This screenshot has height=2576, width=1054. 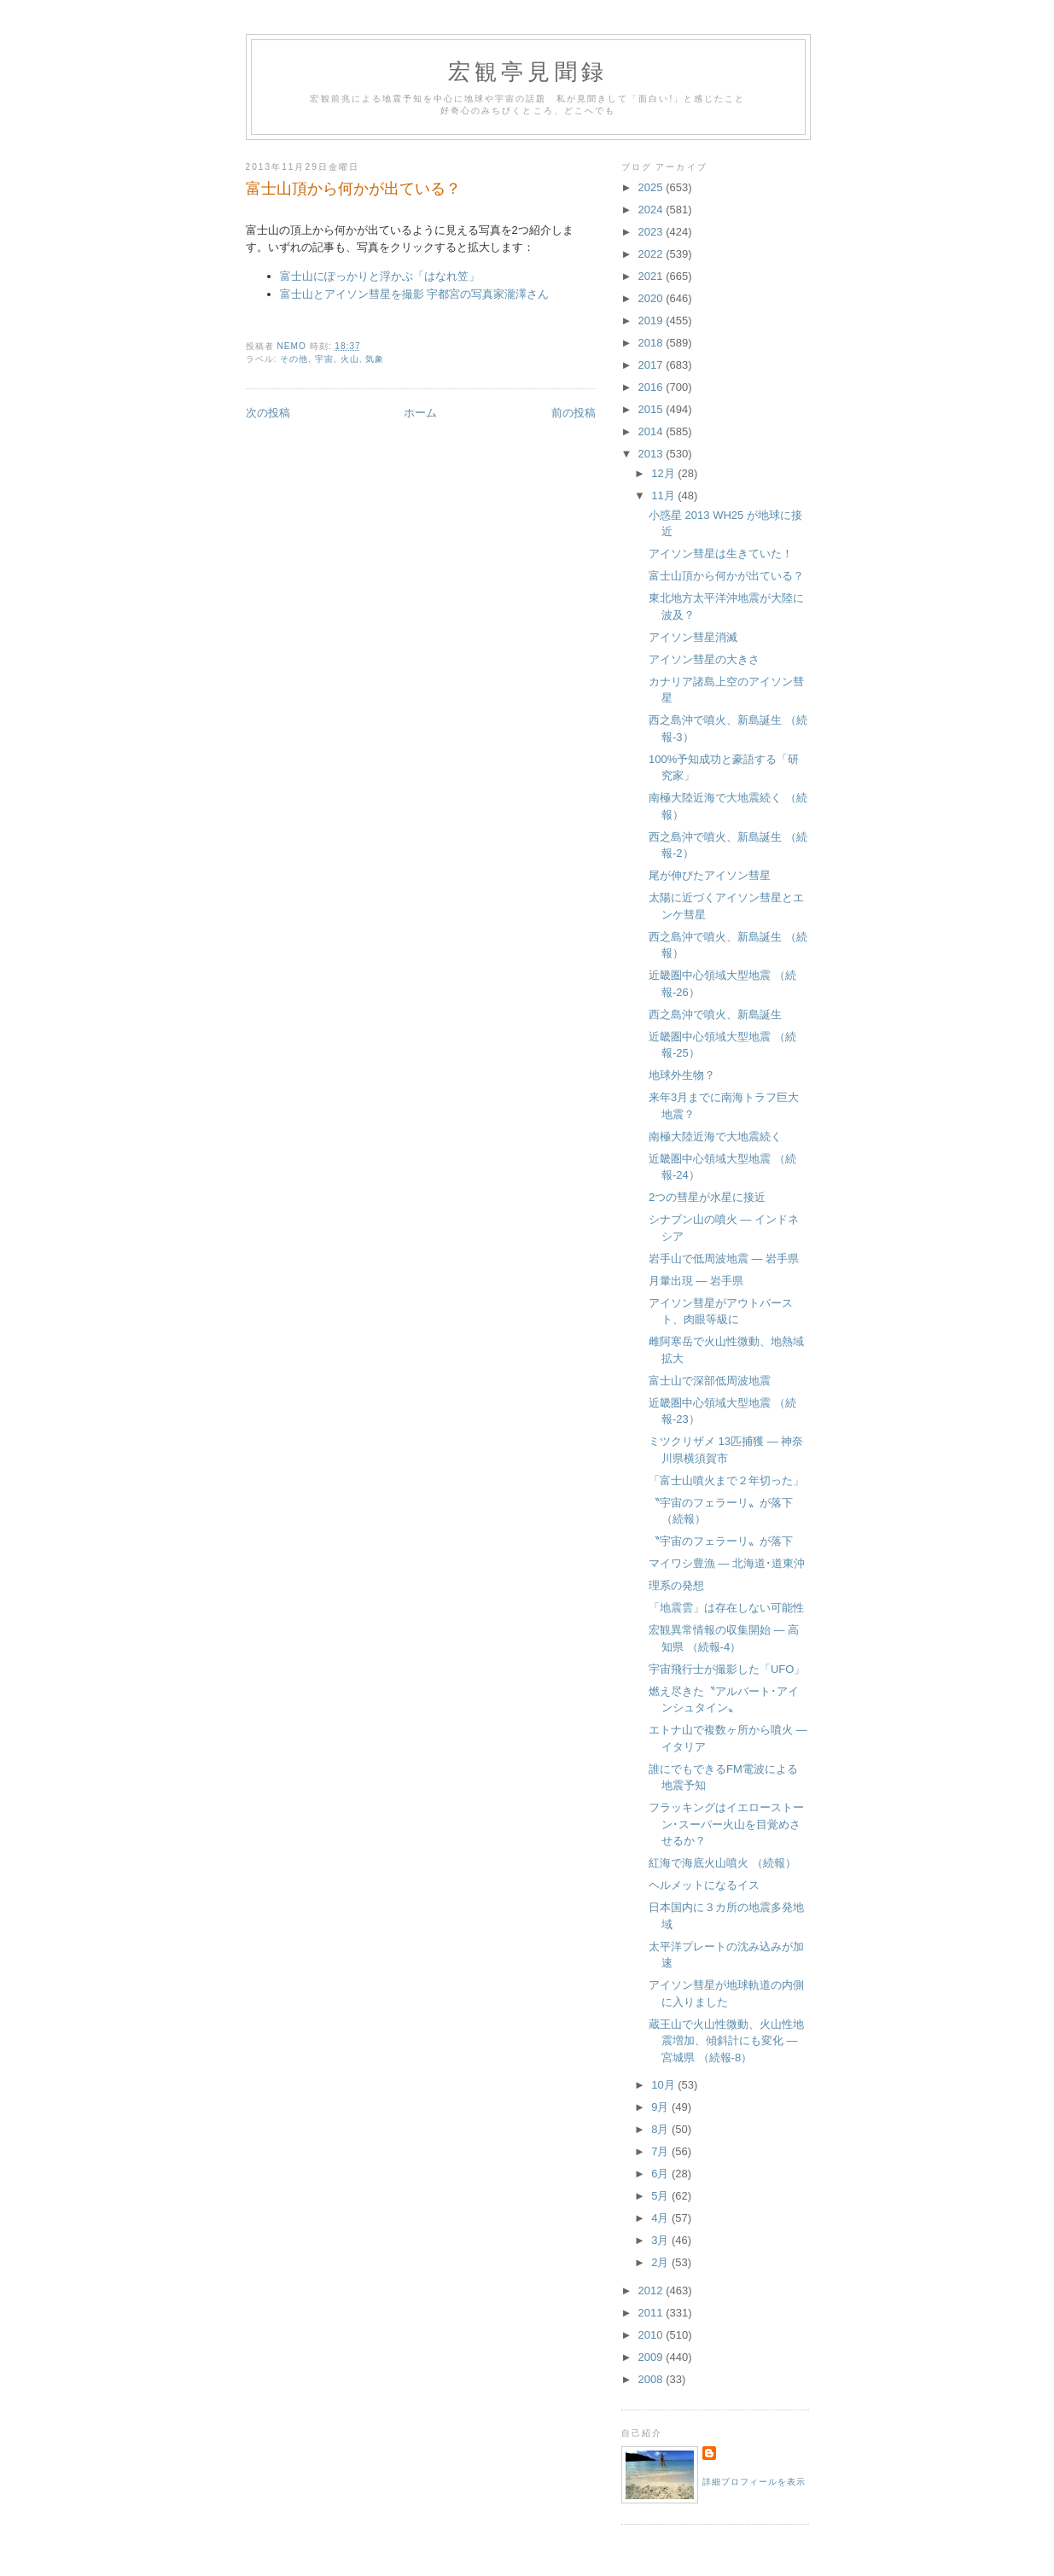 I want to click on 2009, so click(x=652, y=2357).